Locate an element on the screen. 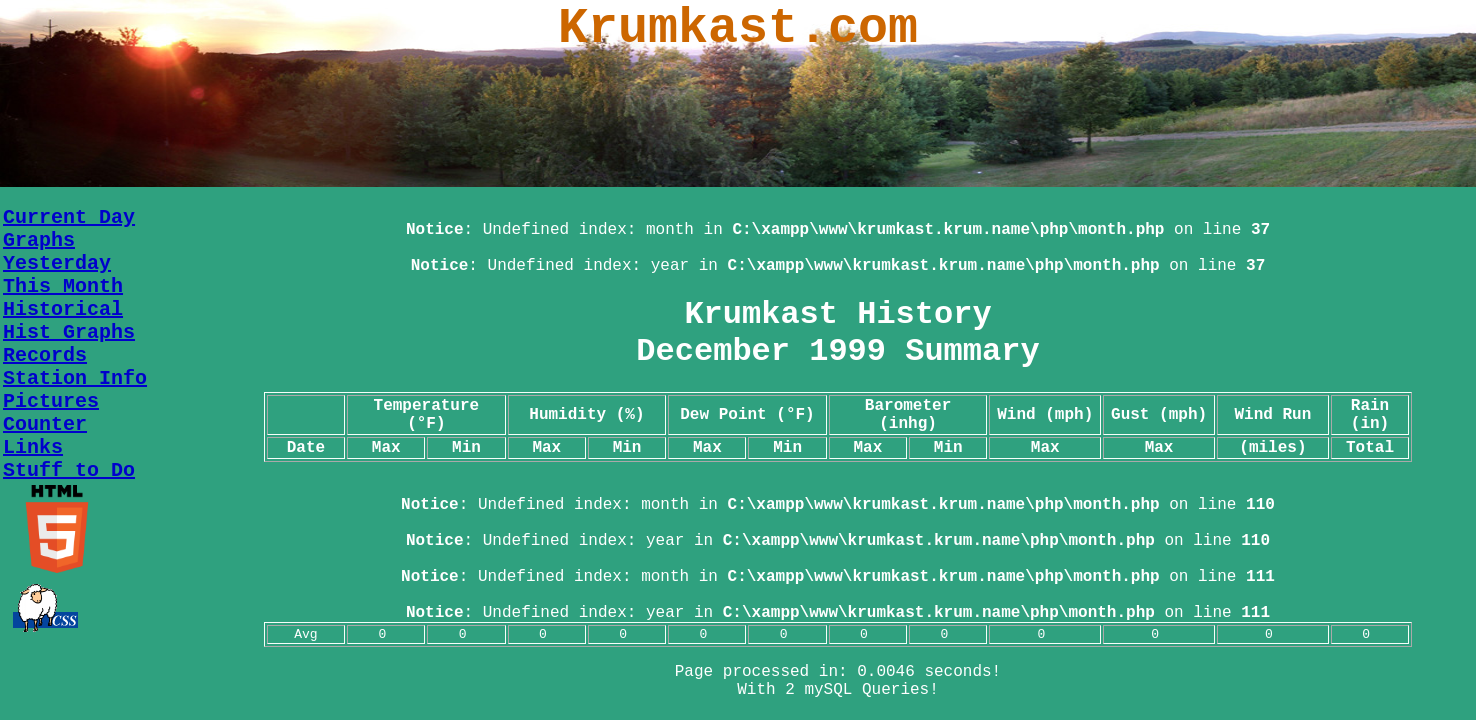  Records is located at coordinates (45, 355).